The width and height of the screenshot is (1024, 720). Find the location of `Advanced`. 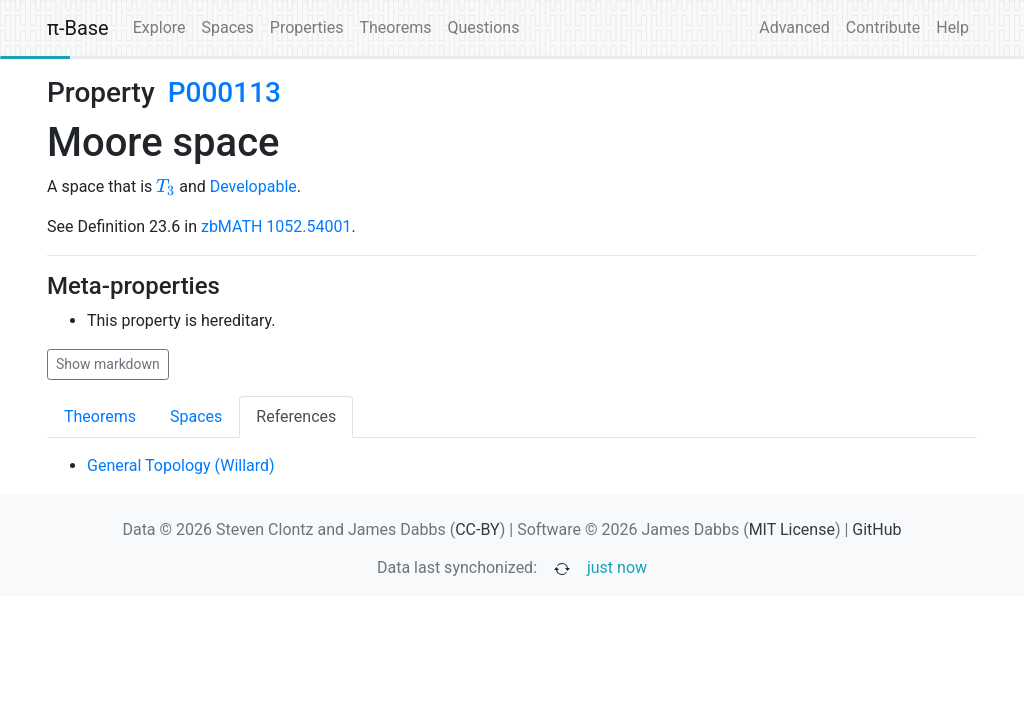

Advanced is located at coordinates (794, 27).